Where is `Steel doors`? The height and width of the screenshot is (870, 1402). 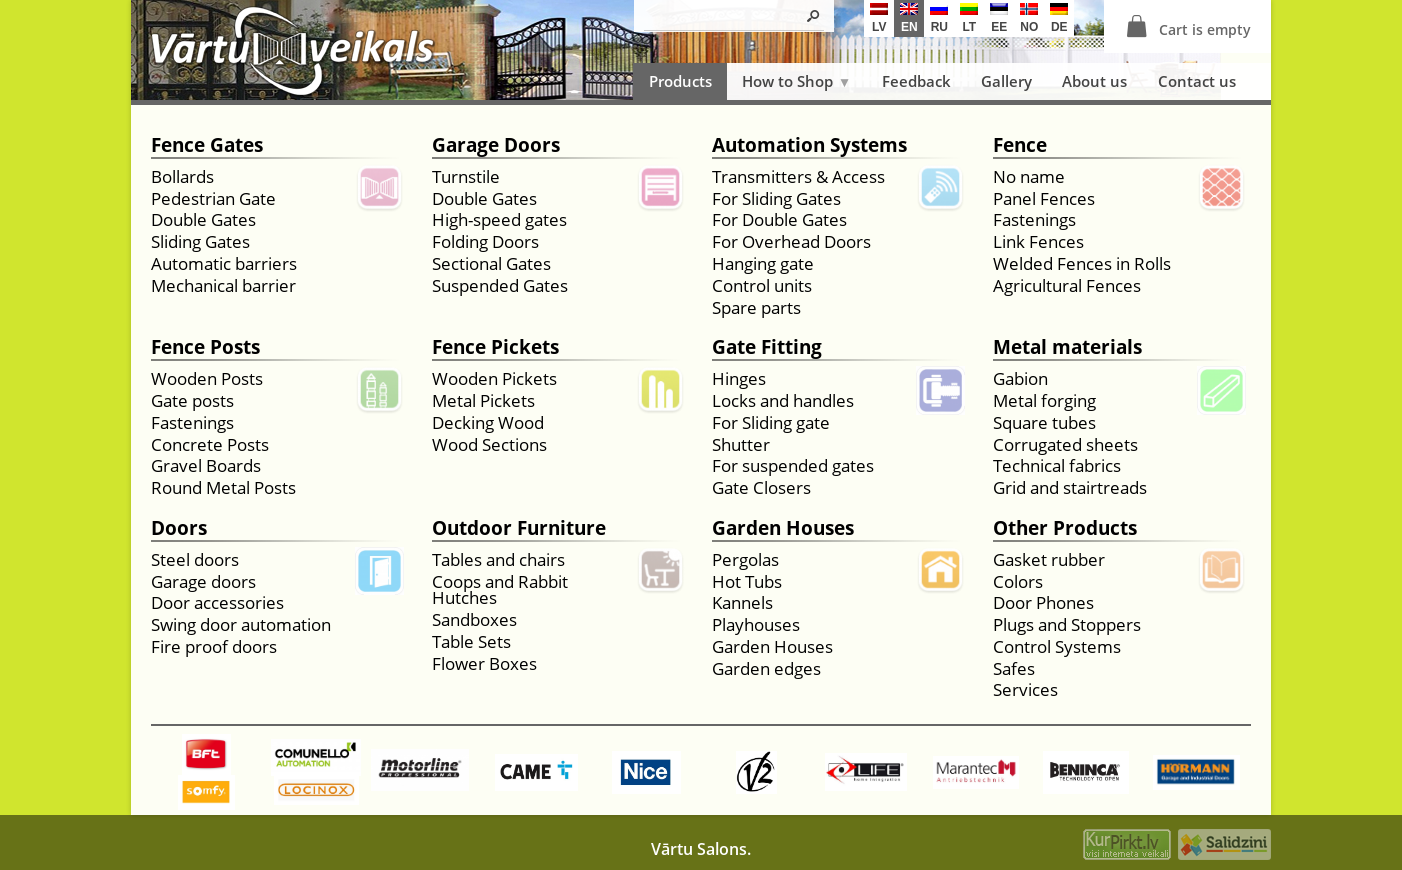 Steel doors is located at coordinates (195, 560).